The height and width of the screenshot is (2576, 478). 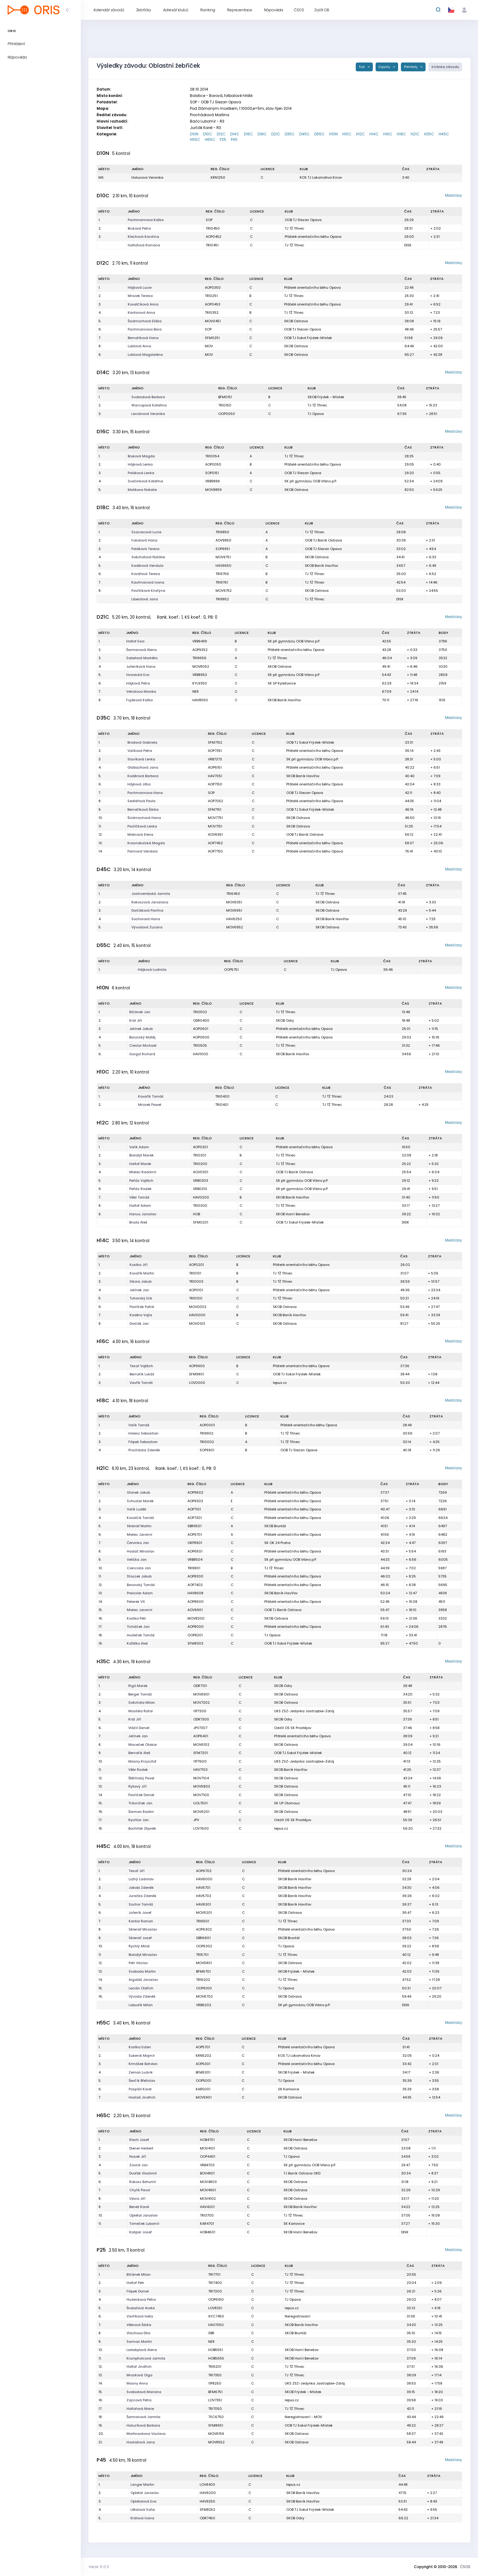 I want to click on Mrozková Olga, so click(x=139, y=2375).